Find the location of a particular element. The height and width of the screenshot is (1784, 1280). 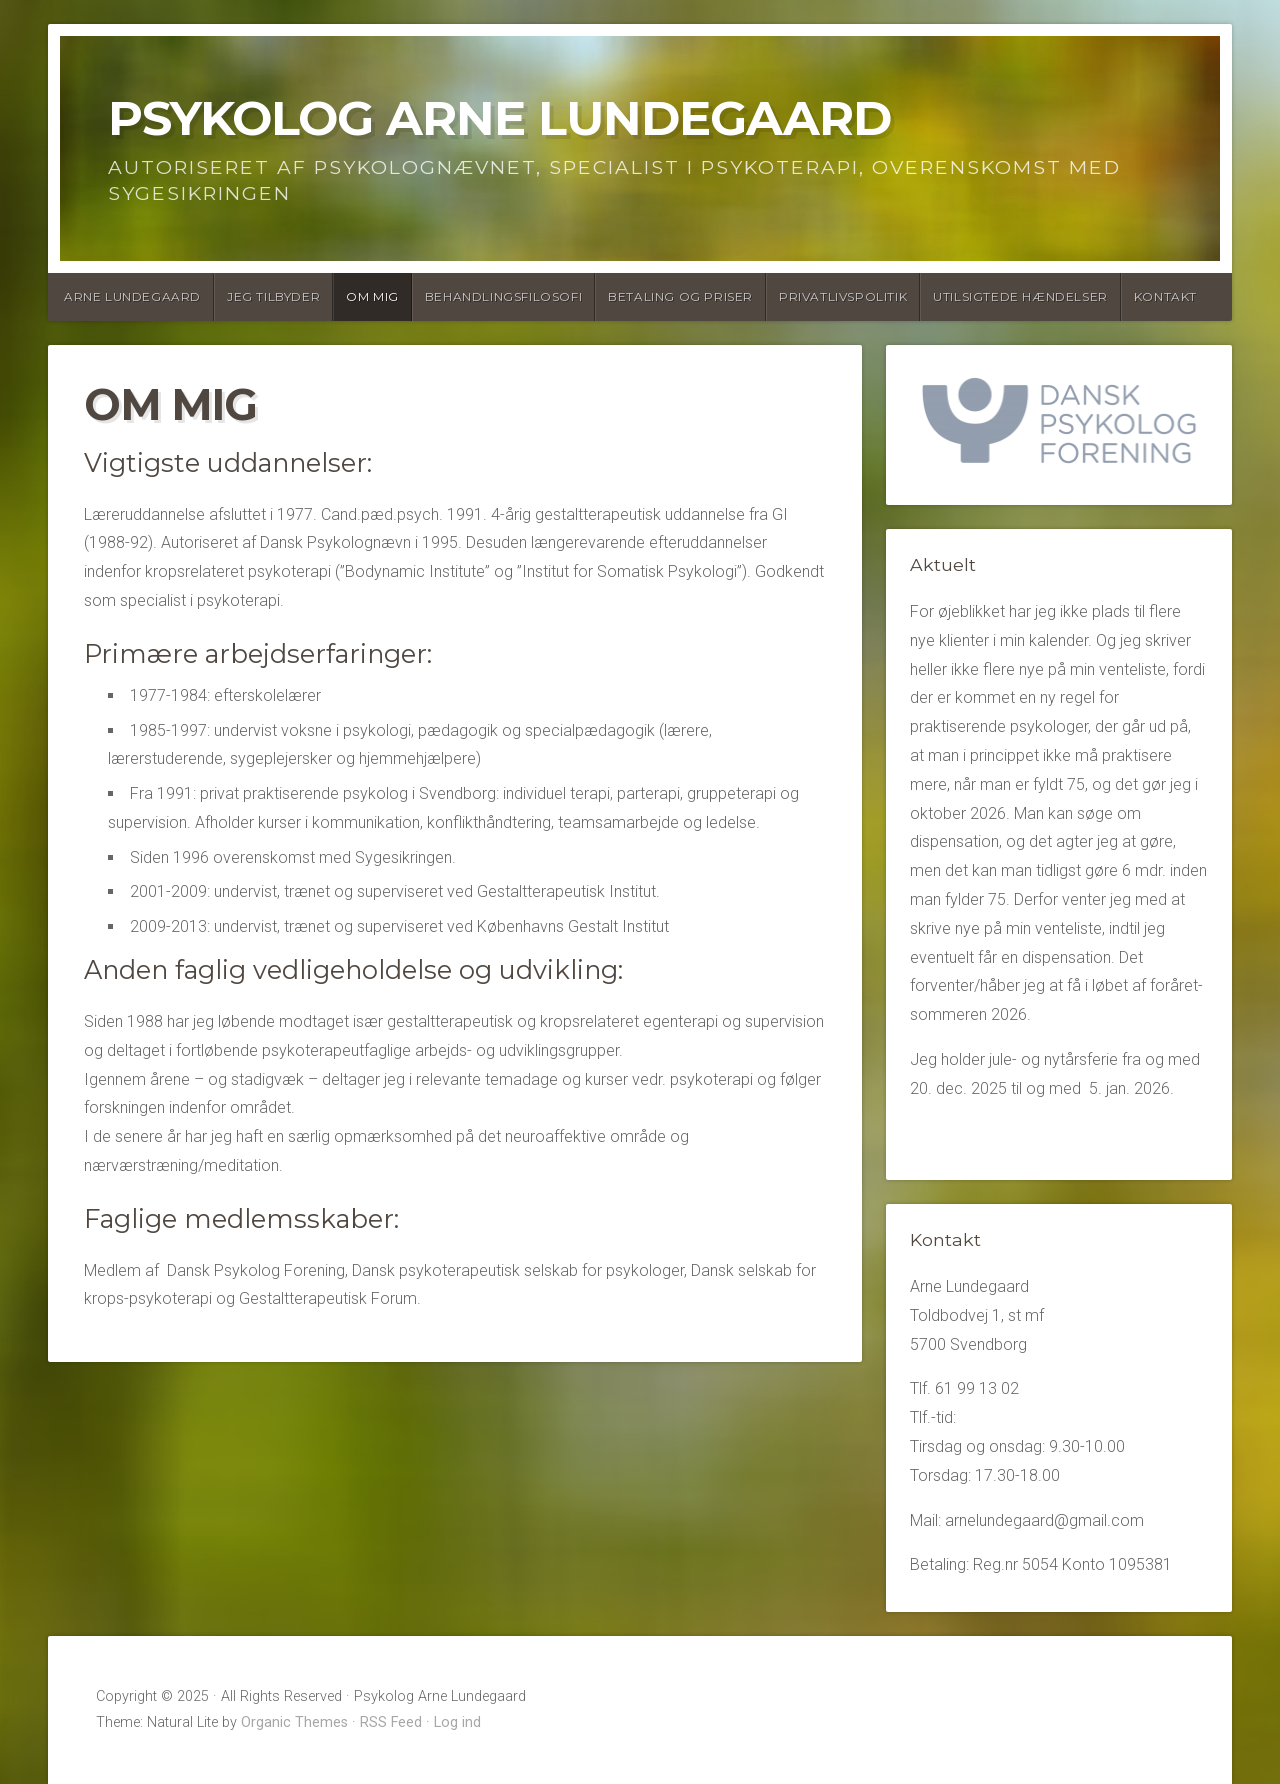

Behandlingsfilosofi is located at coordinates (503, 296).